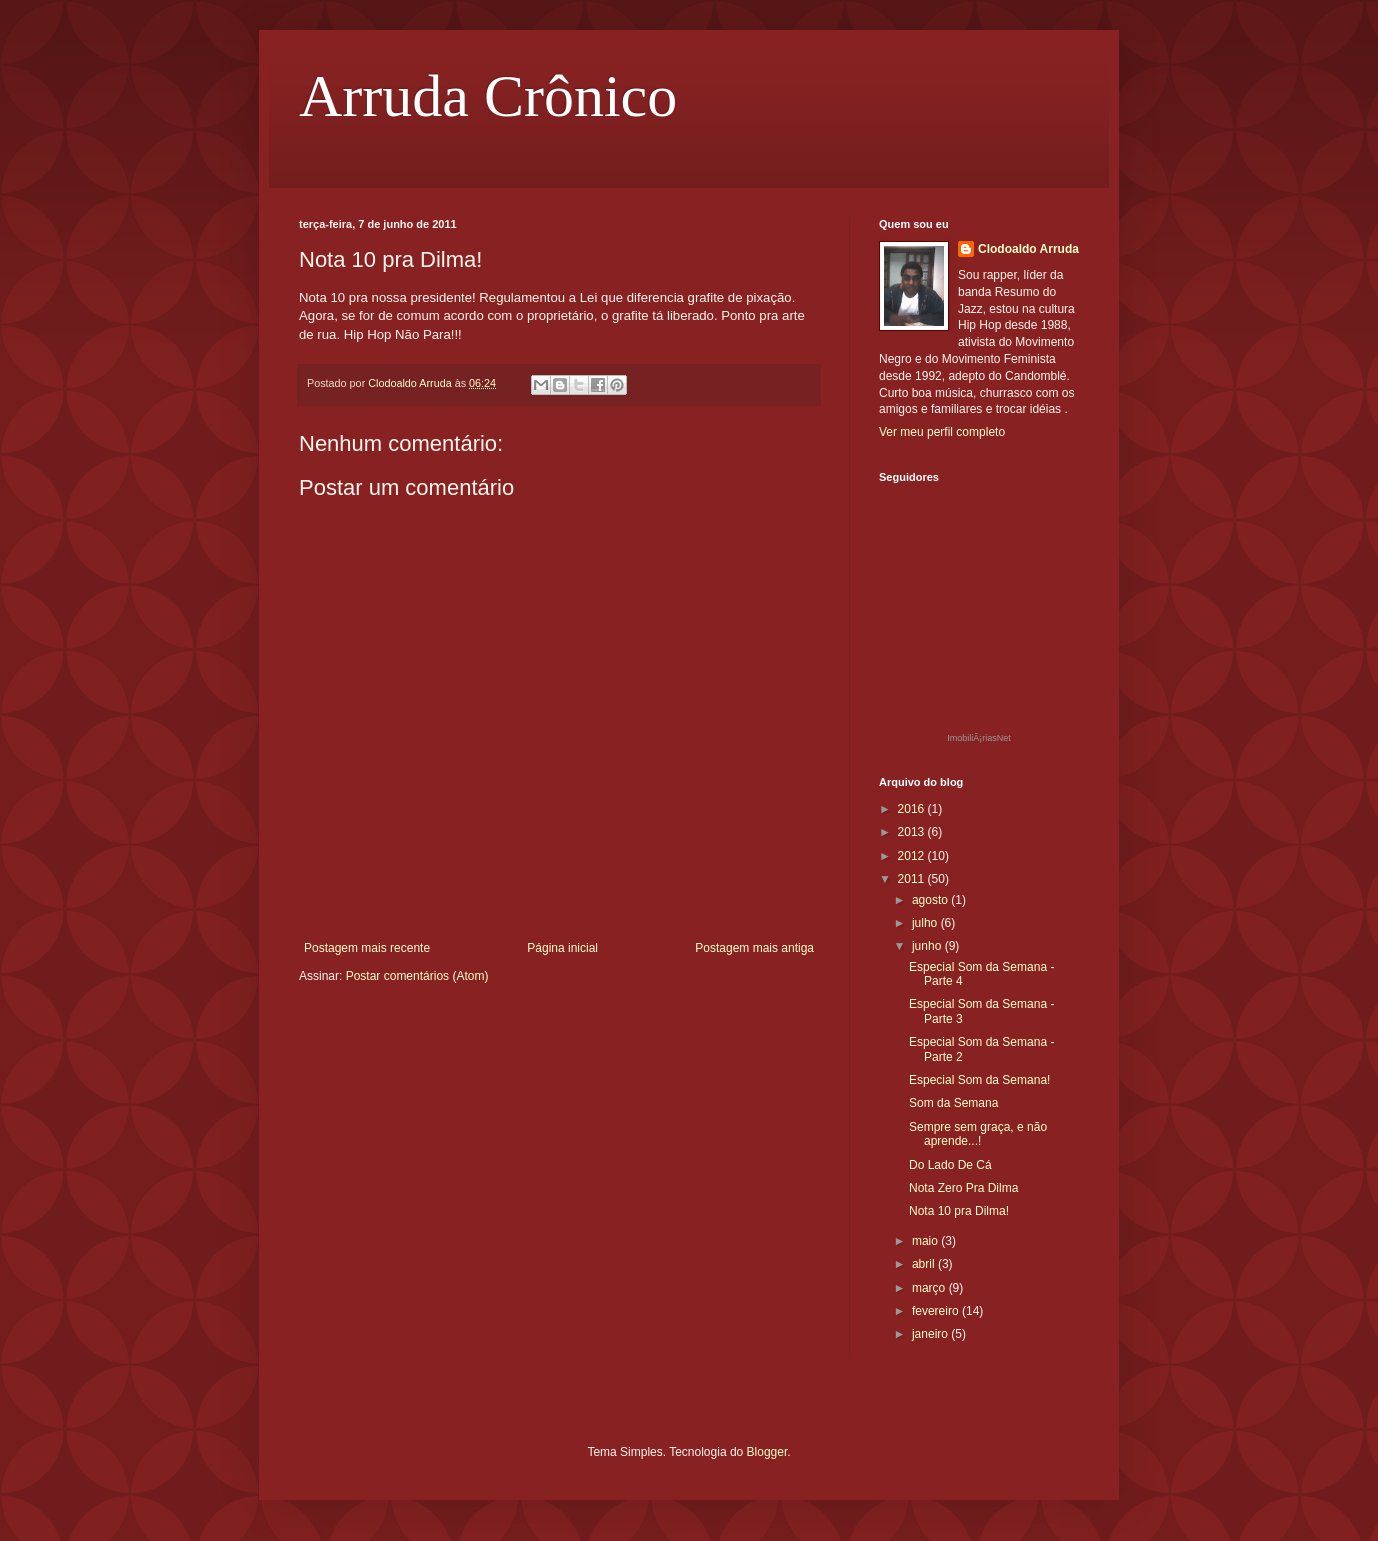 This screenshot has width=1378, height=1541. What do you see at coordinates (930, 1288) in the screenshot?
I see `março` at bounding box center [930, 1288].